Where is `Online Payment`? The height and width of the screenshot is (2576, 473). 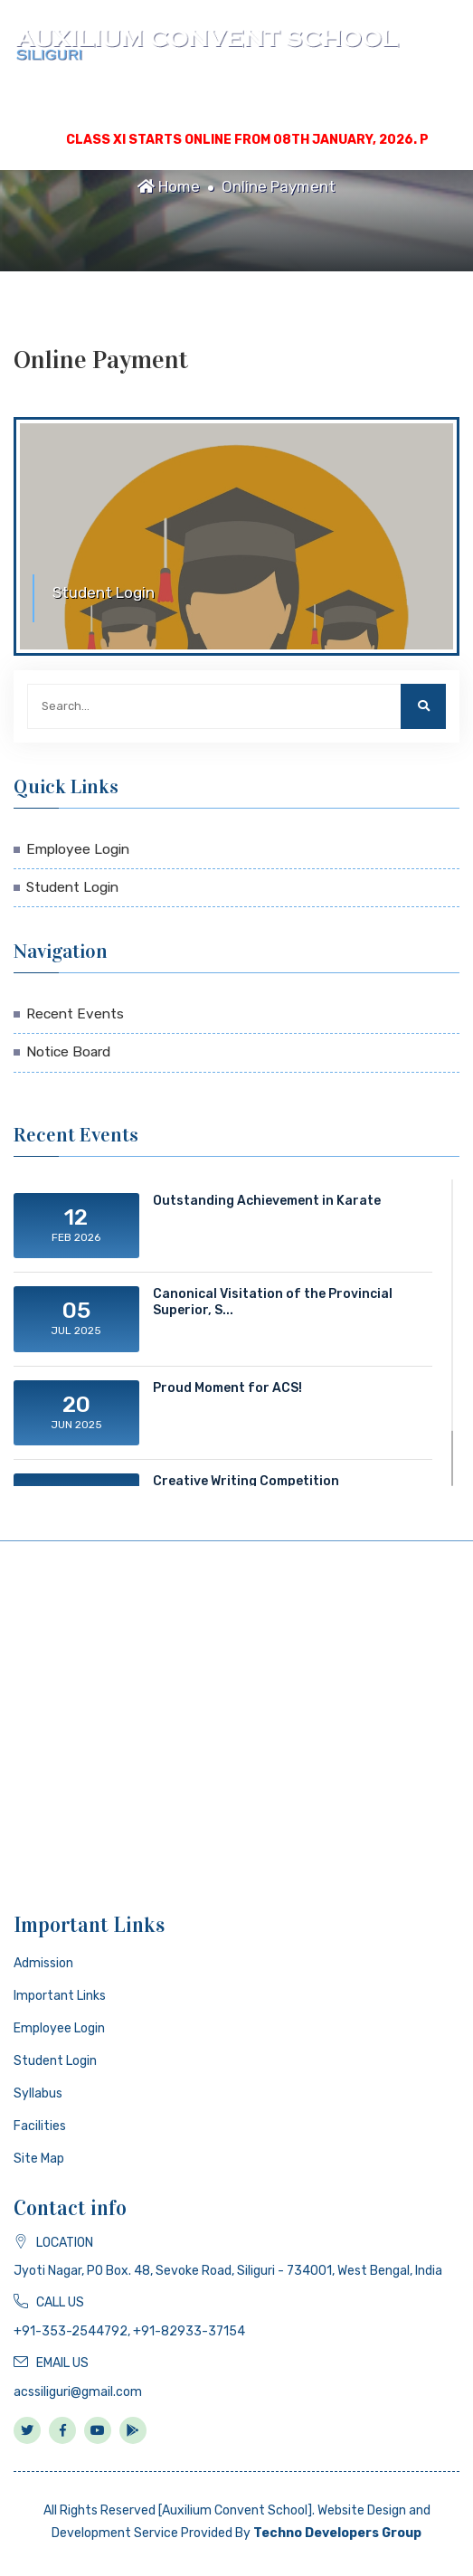
Online Payment is located at coordinates (279, 186).